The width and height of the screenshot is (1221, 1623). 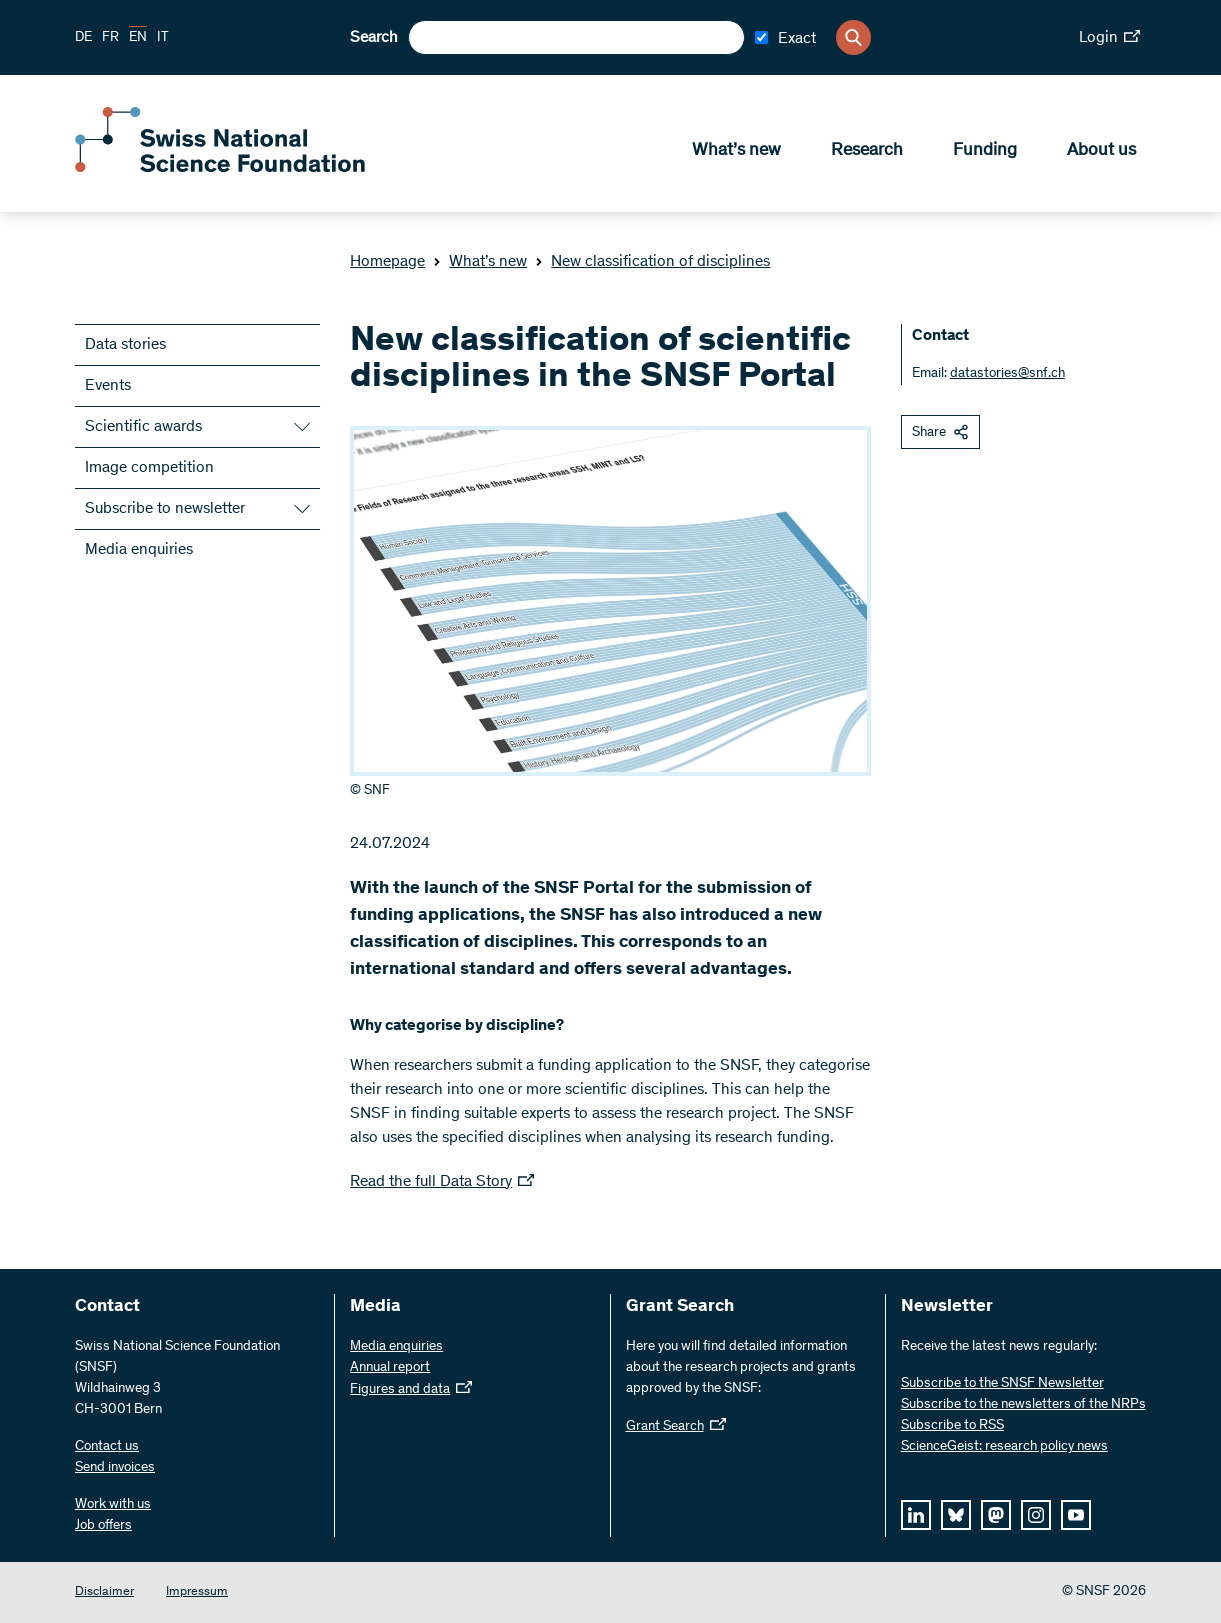 I want to click on DE, so click(x=83, y=38).